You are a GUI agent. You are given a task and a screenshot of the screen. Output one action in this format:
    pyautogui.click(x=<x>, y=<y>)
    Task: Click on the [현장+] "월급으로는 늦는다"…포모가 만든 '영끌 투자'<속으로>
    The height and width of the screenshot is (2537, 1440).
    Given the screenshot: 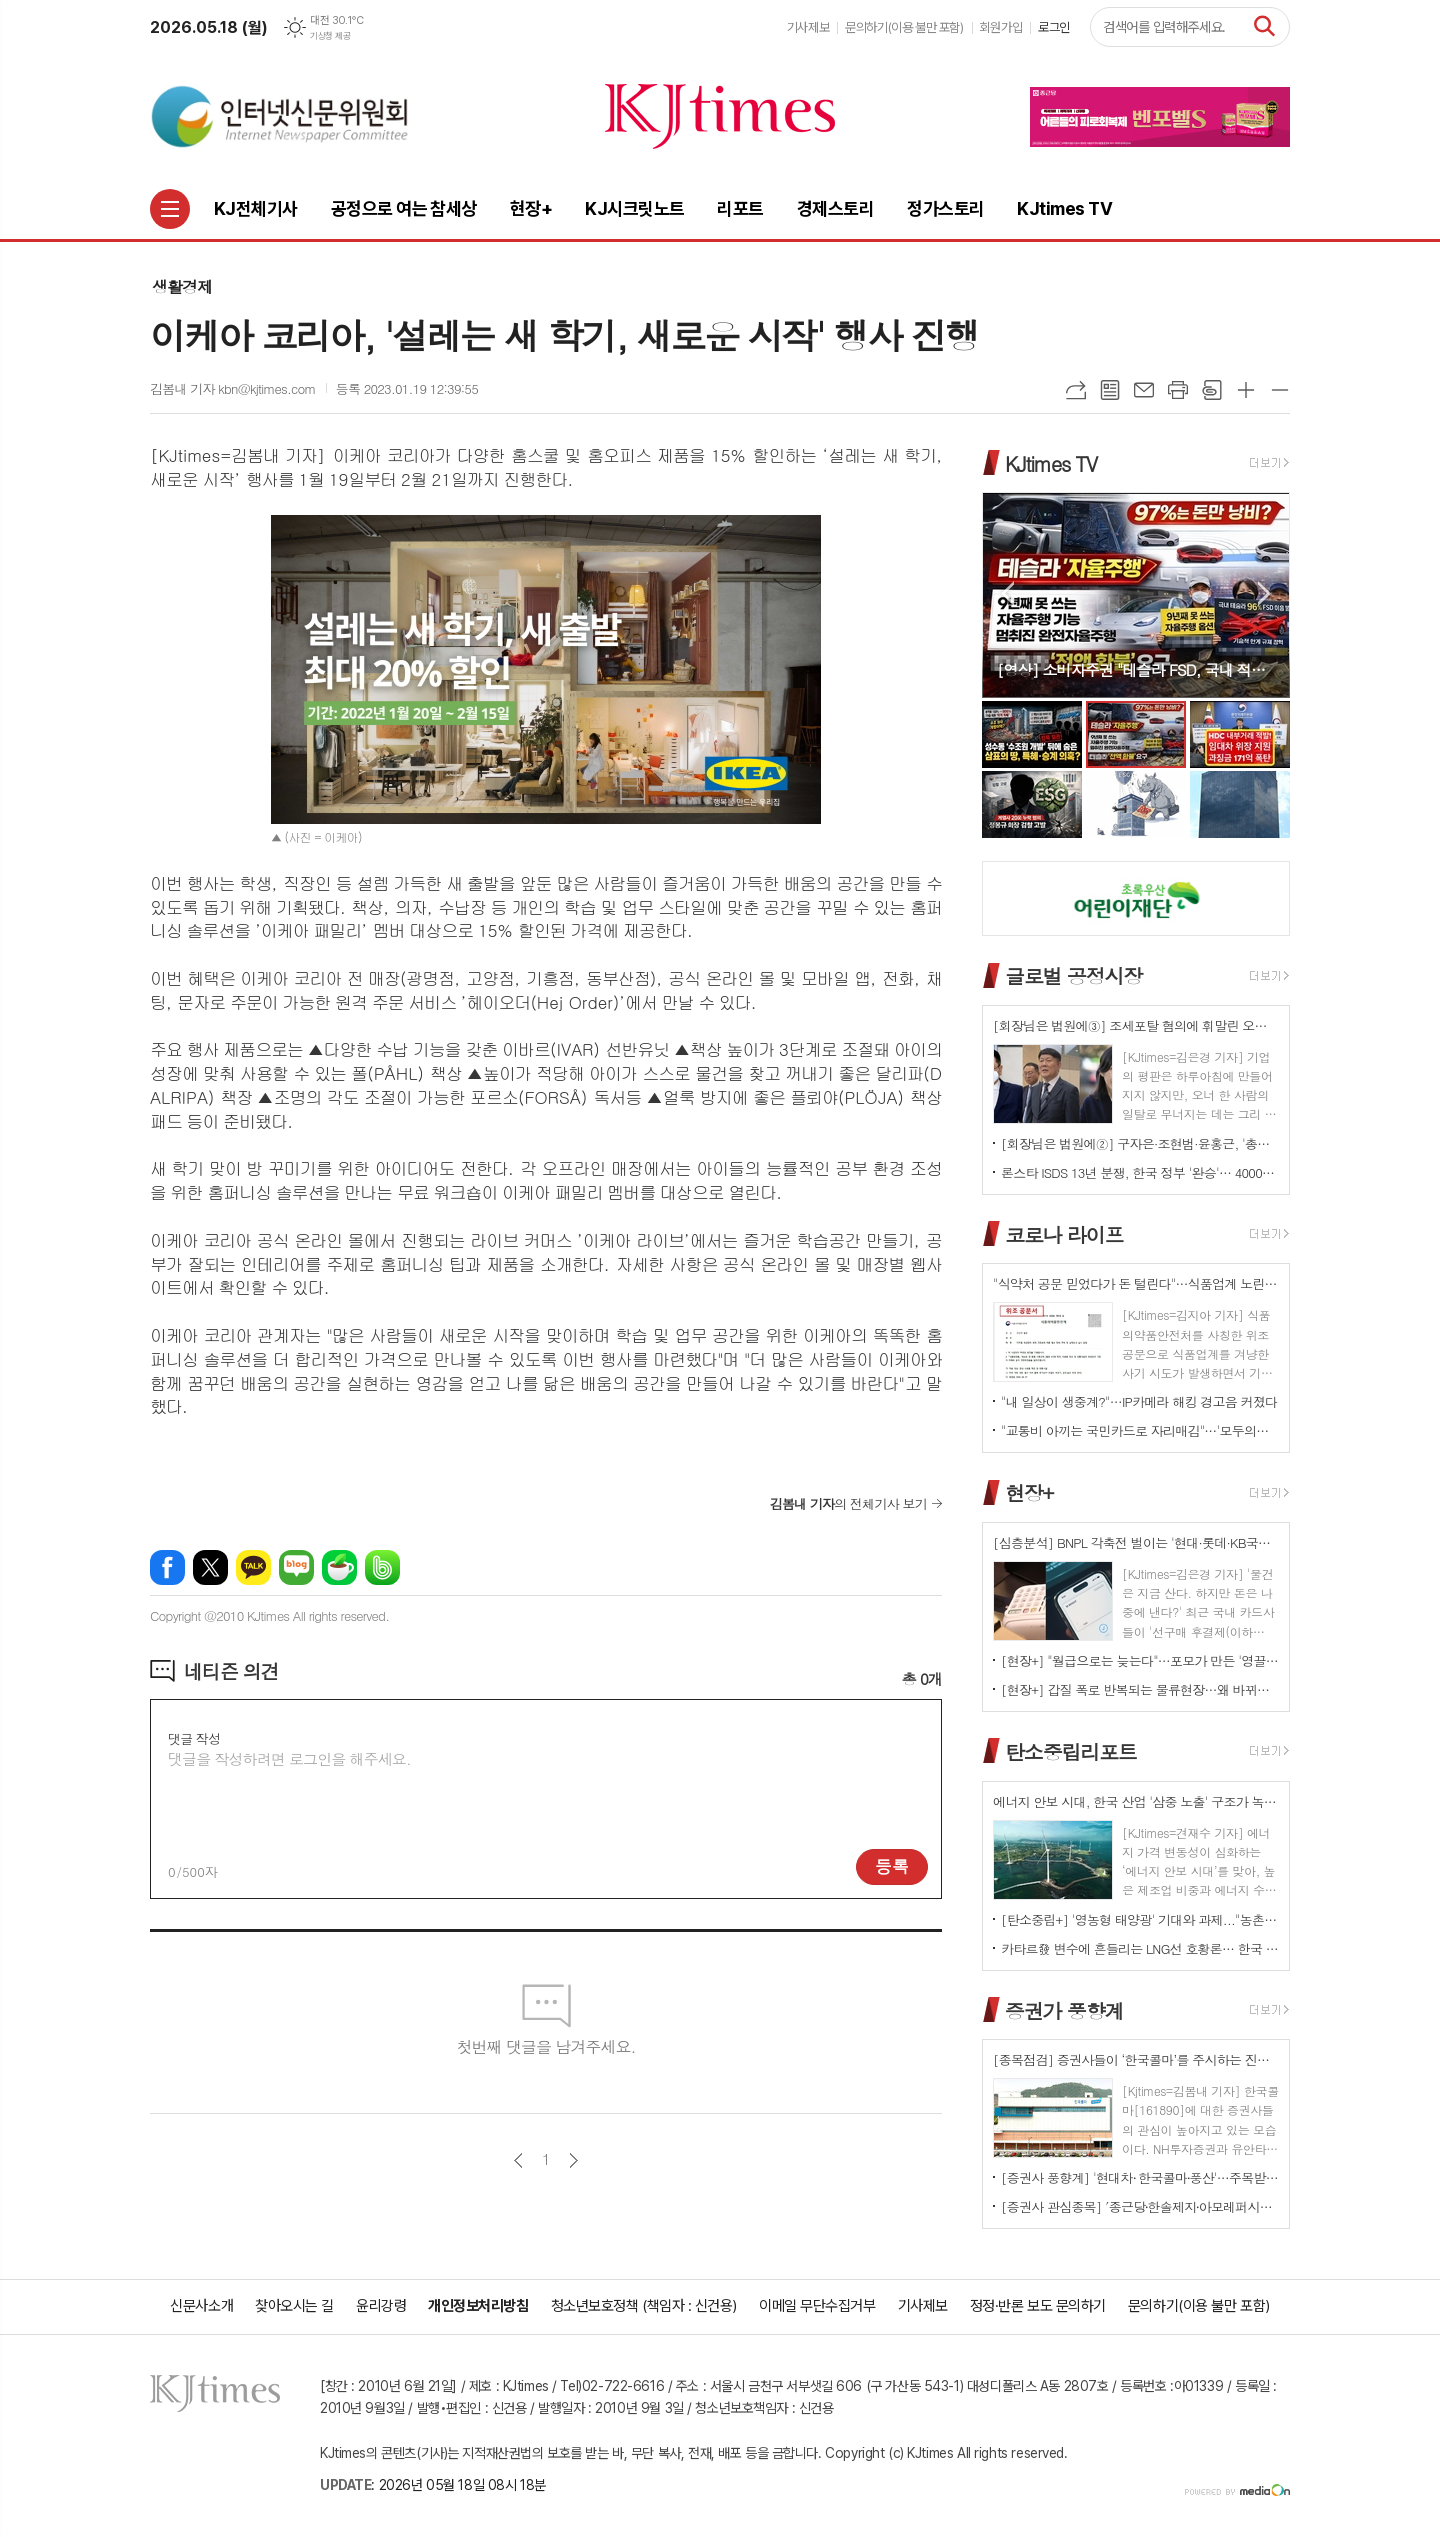 What is the action you would take?
    pyautogui.click(x=1140, y=1660)
    